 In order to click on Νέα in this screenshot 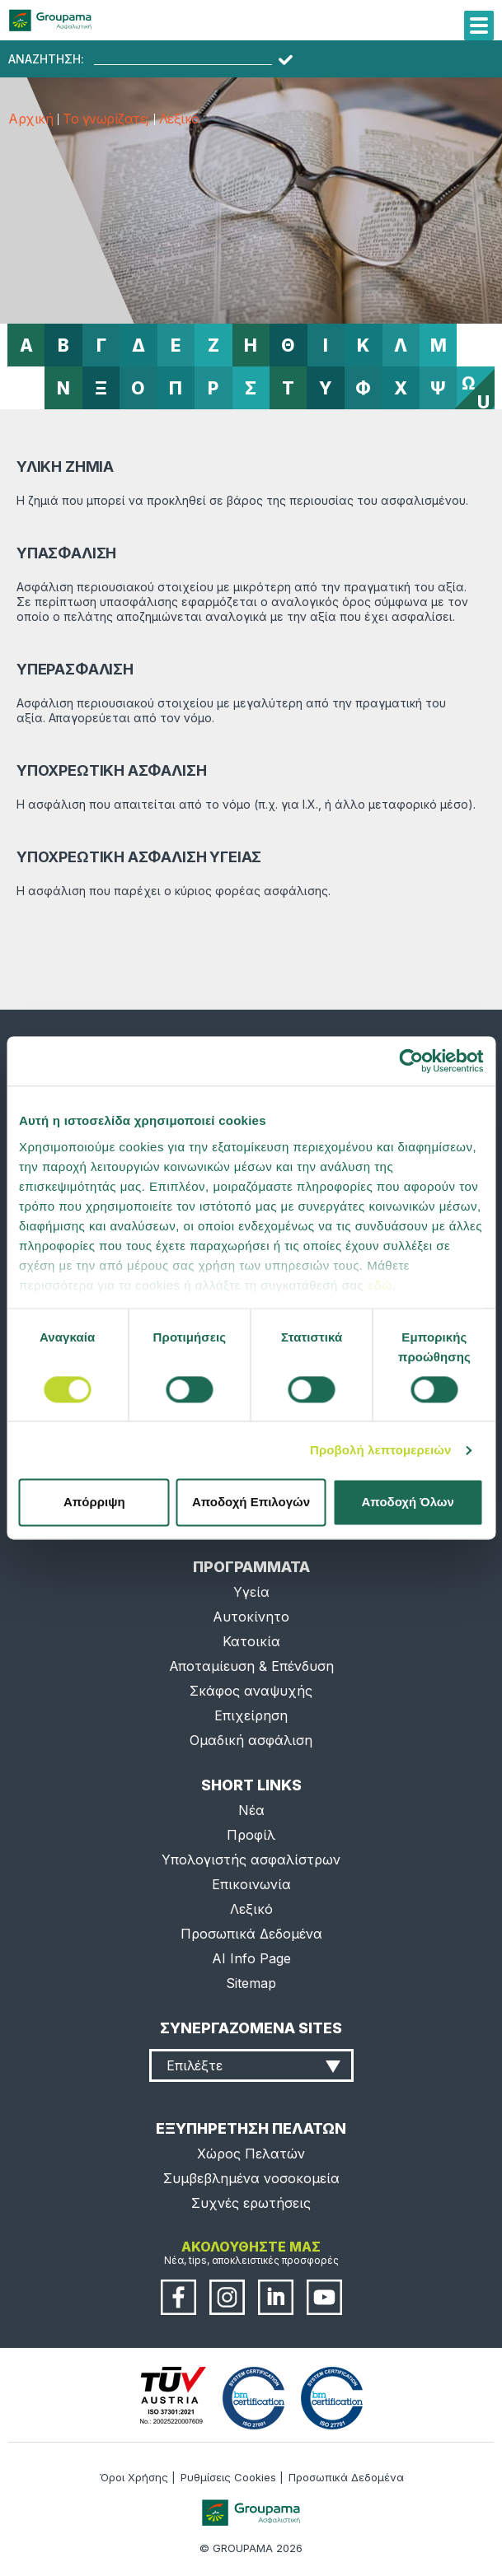, I will do `click(251, 1810)`.